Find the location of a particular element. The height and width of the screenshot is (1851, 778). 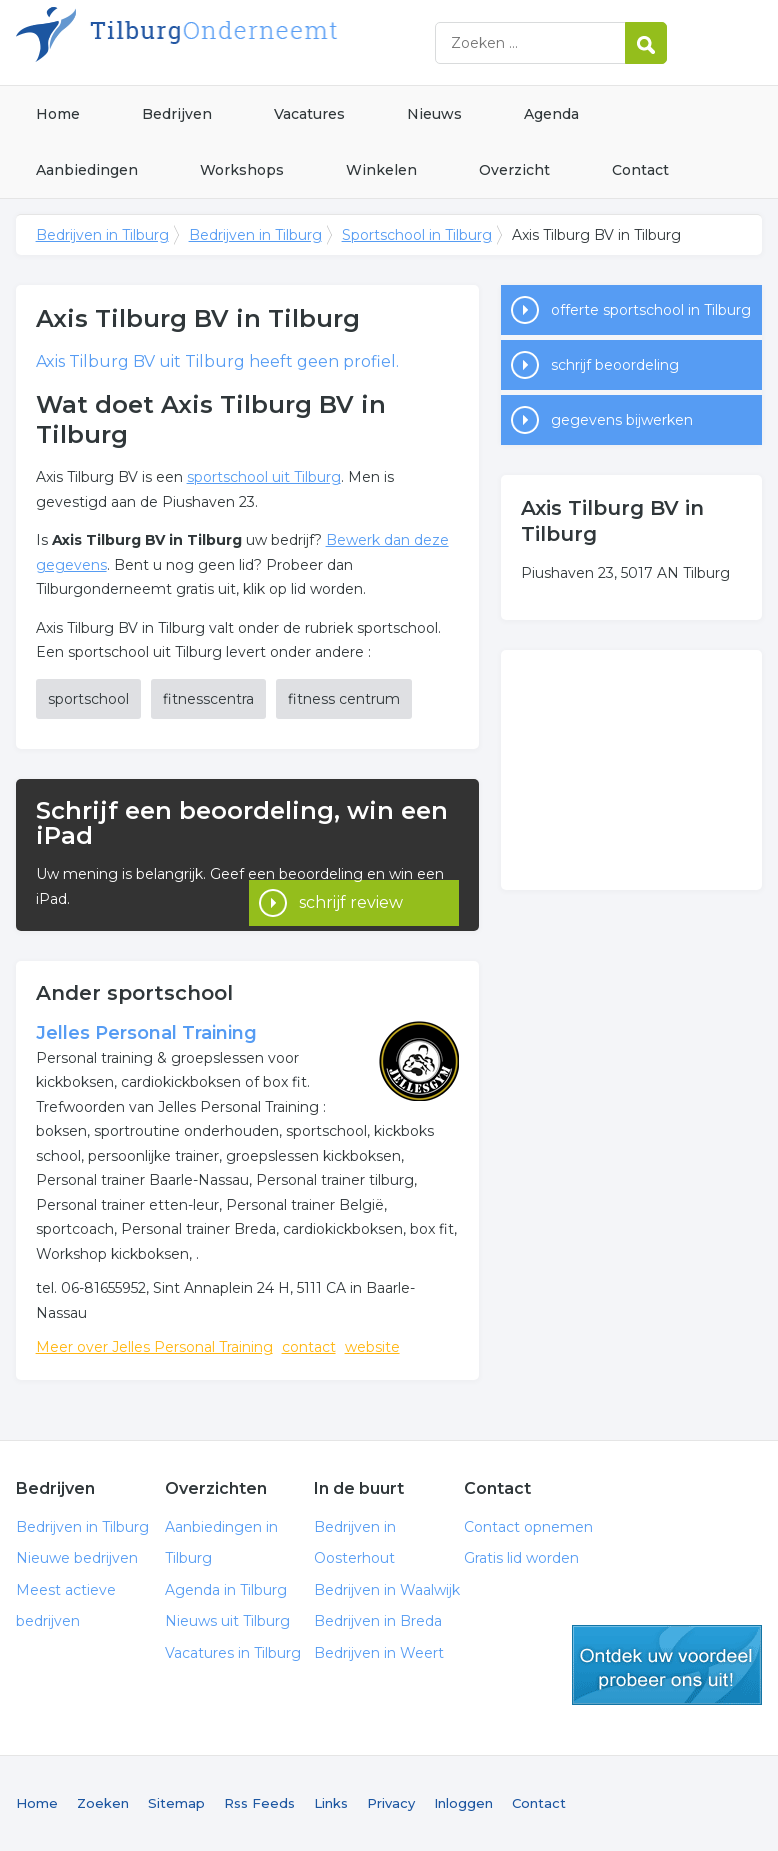

Bedrijven in Breda is located at coordinates (378, 1621).